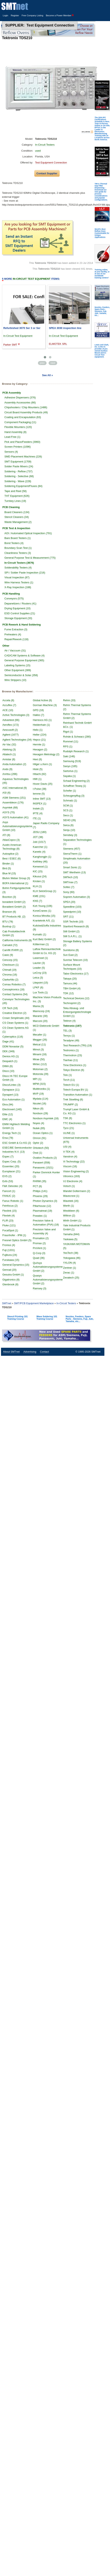 This screenshot has height=2576, width=110. I want to click on World's Best Reflow Oven Customizable for Unique Applications, so click(102, 233).